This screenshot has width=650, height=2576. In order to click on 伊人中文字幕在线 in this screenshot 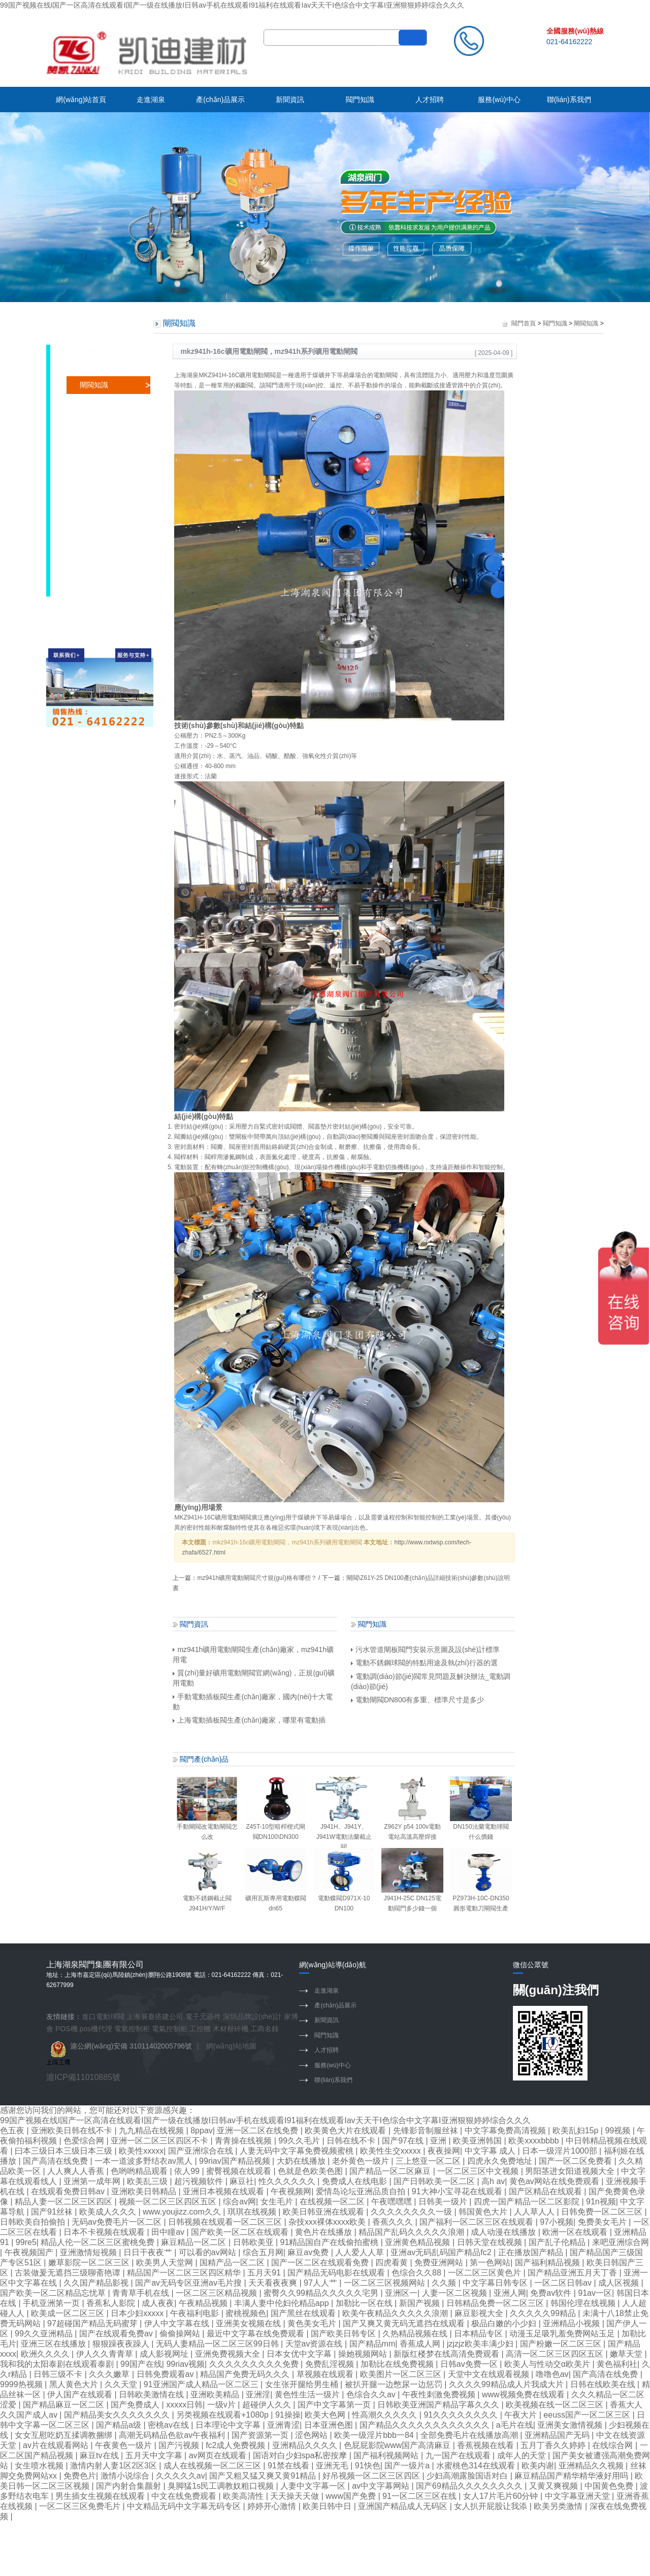, I will do `click(177, 2323)`.